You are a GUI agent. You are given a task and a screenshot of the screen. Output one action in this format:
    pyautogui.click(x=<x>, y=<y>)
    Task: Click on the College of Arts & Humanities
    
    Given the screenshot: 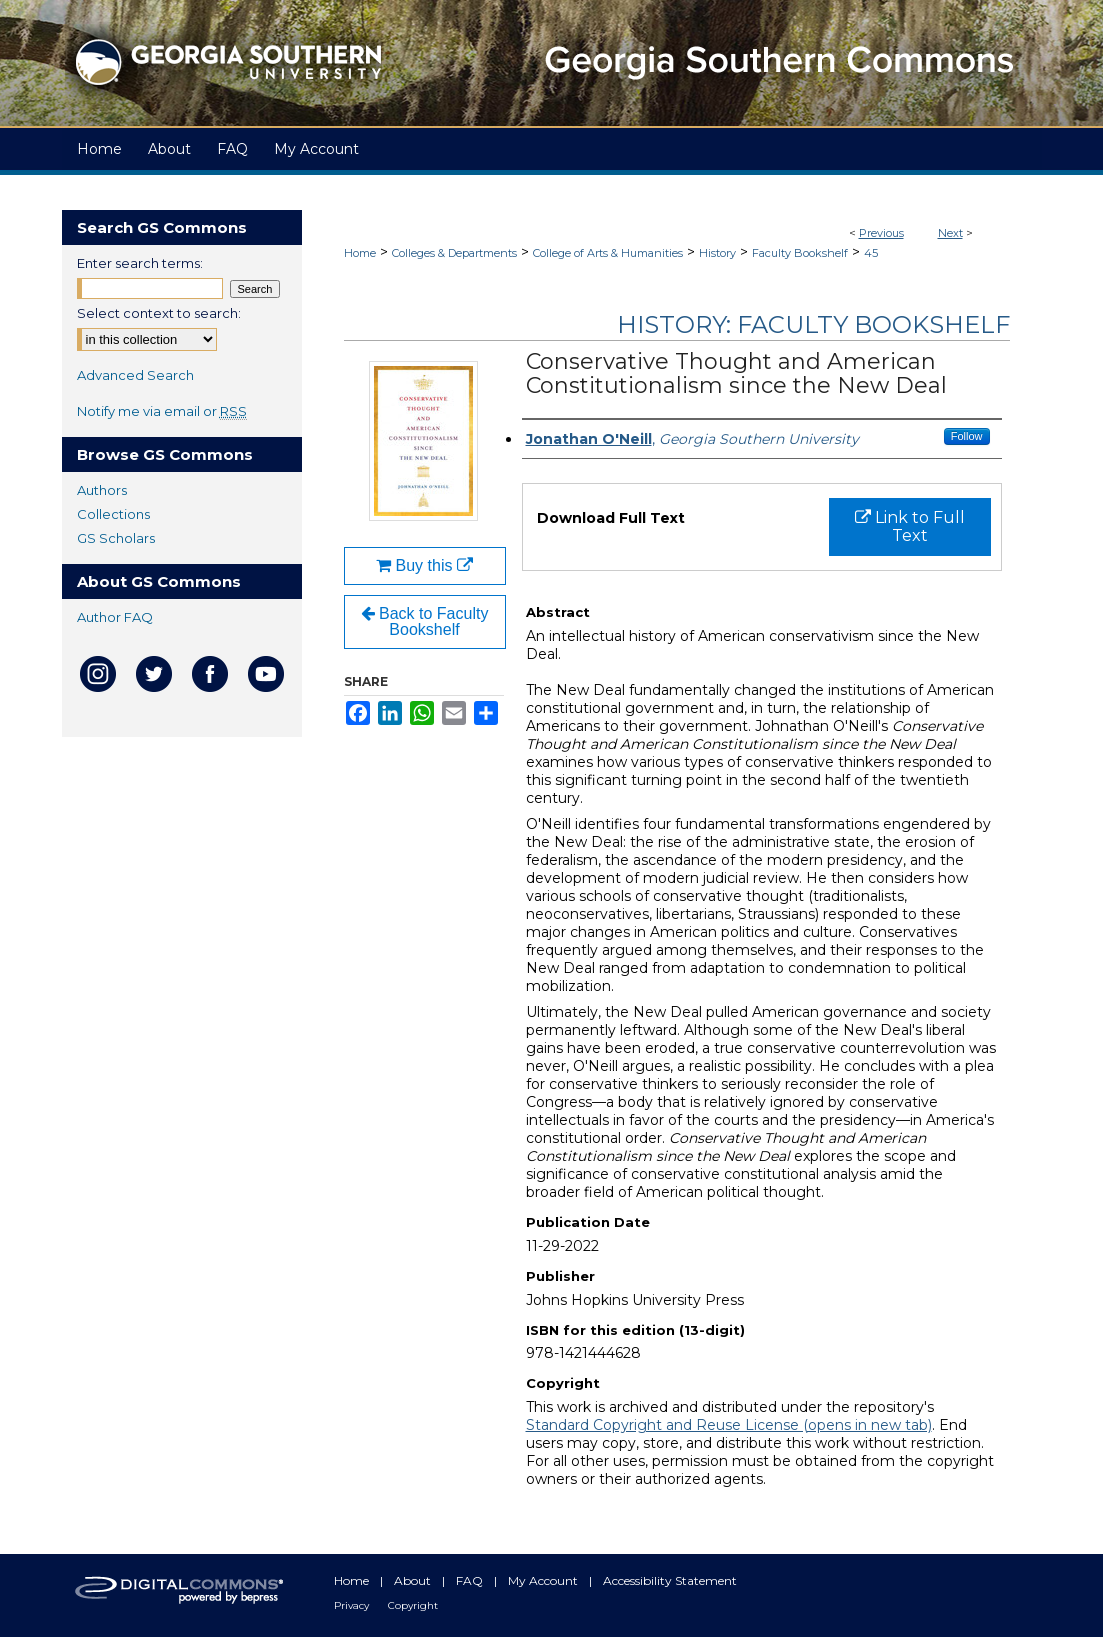 What is the action you would take?
    pyautogui.click(x=608, y=253)
    